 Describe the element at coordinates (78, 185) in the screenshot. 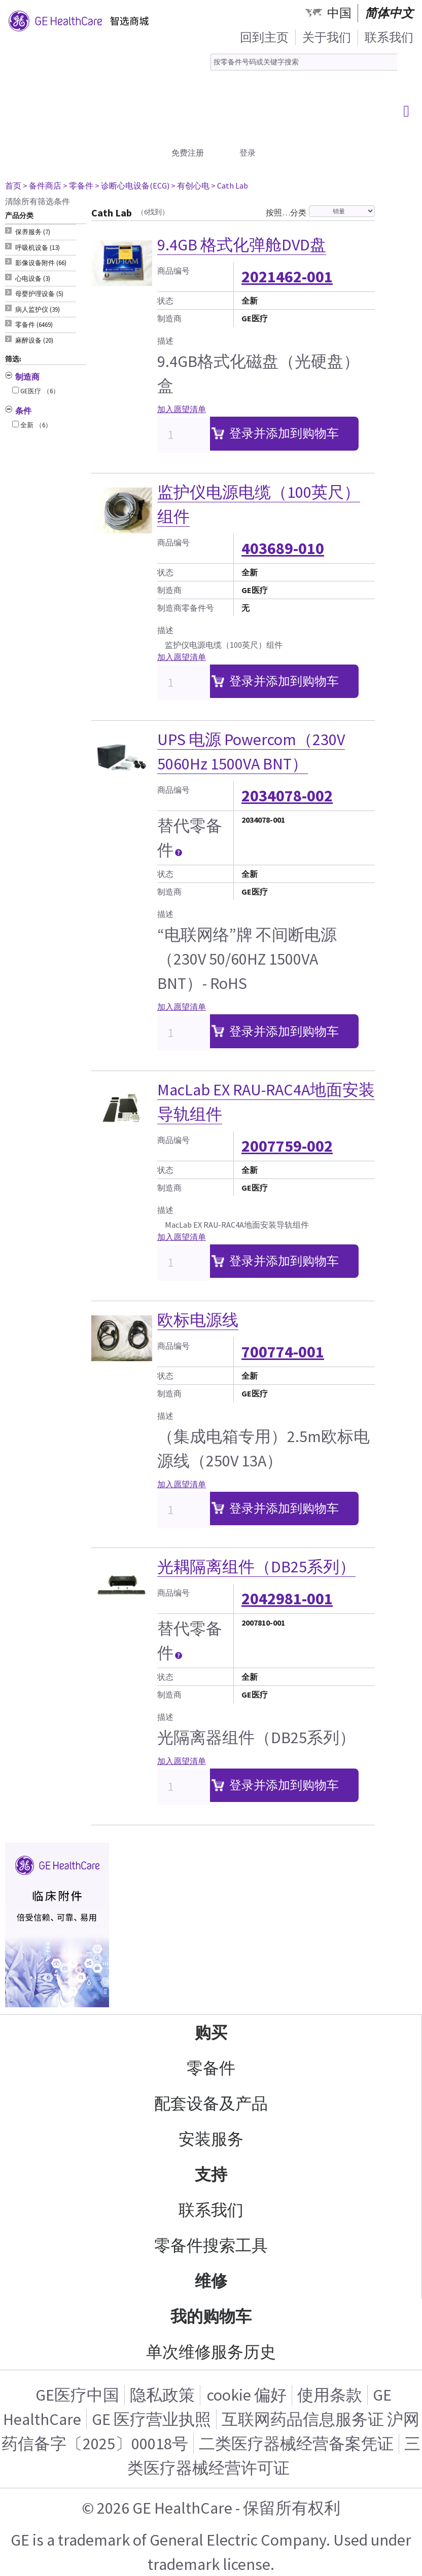

I see `> 零备件` at that location.